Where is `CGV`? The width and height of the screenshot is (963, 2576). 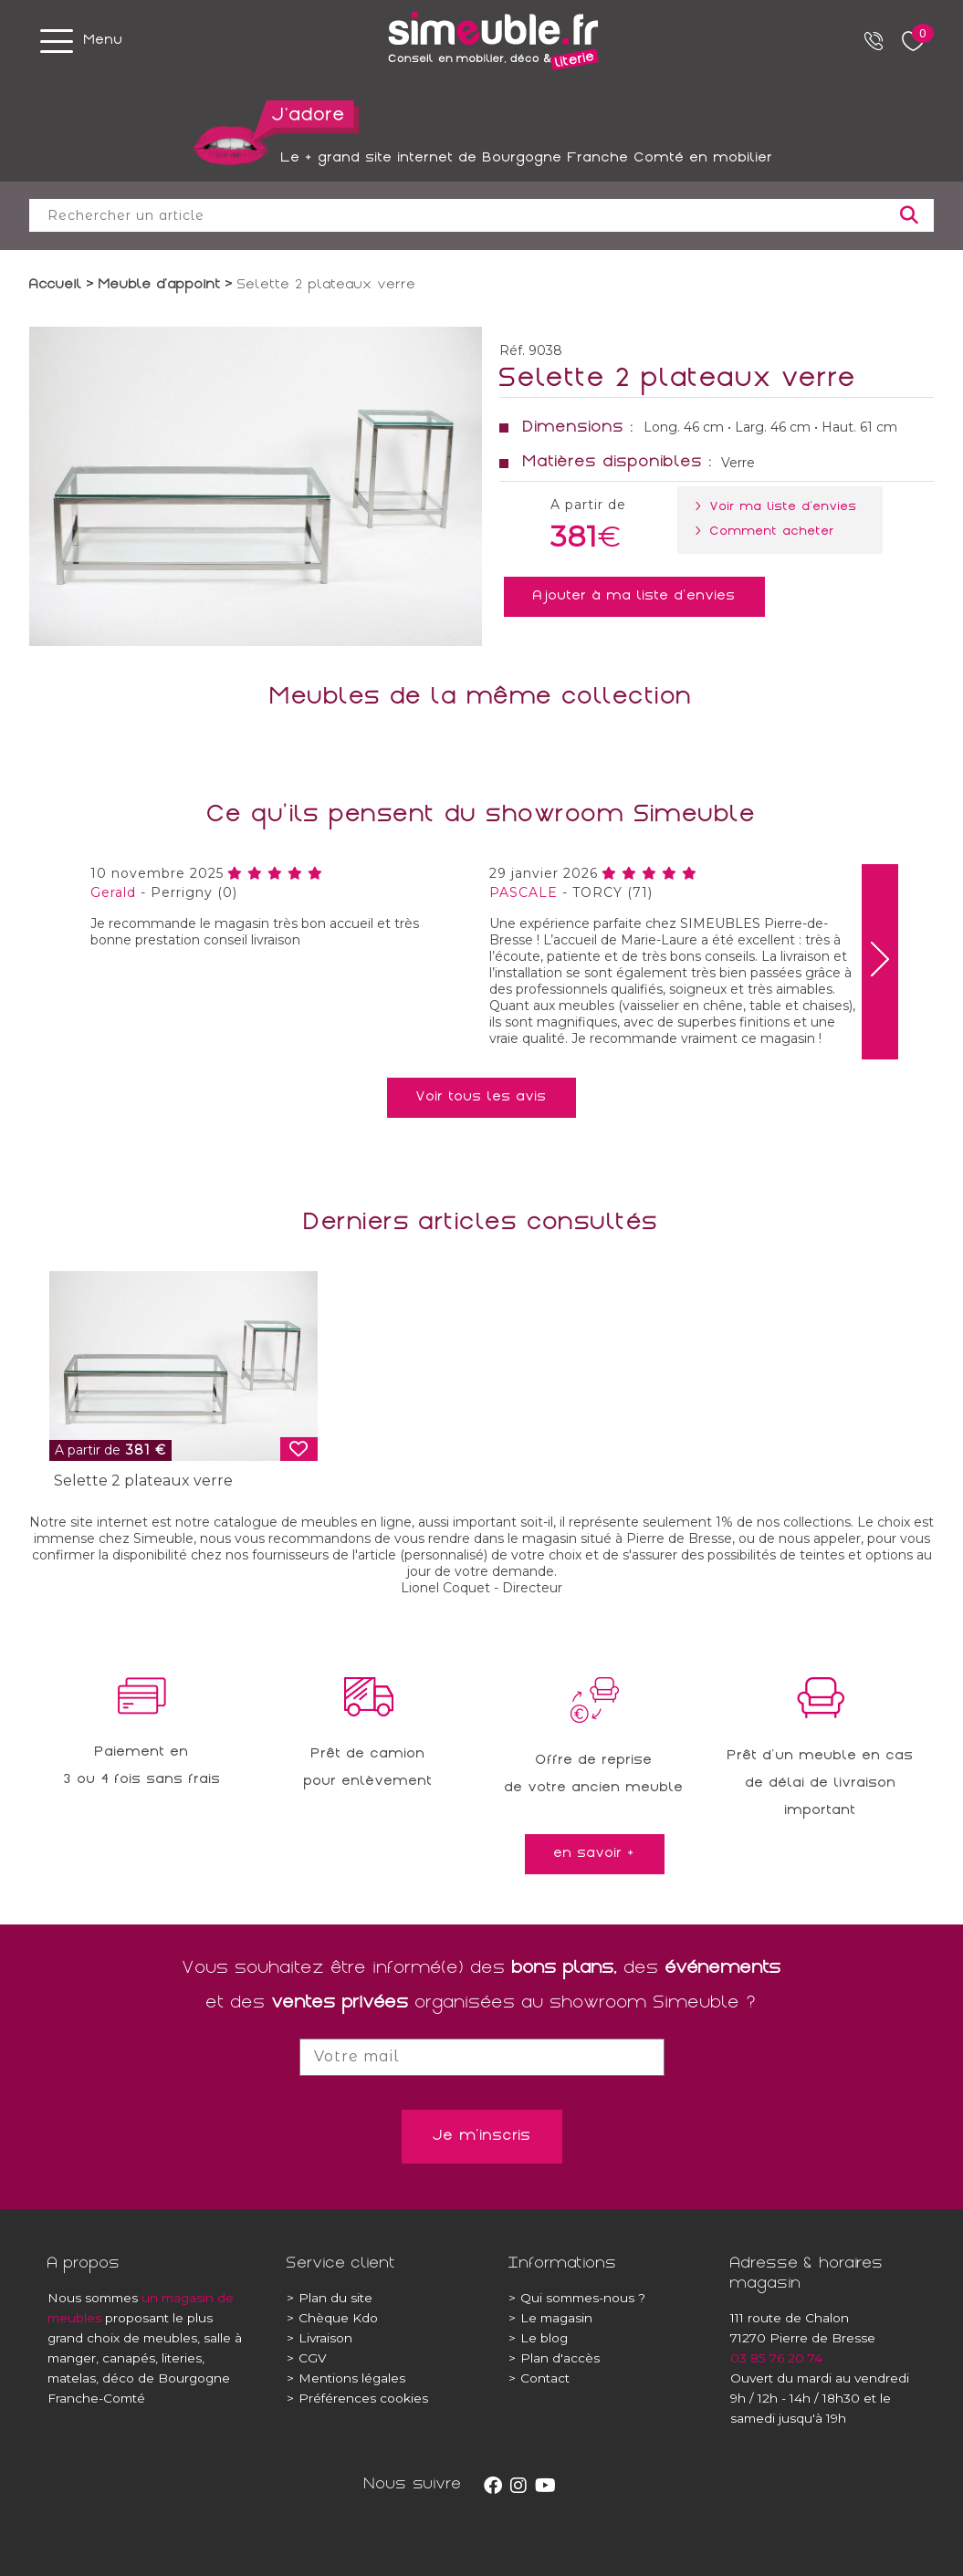
CGV is located at coordinates (307, 2358).